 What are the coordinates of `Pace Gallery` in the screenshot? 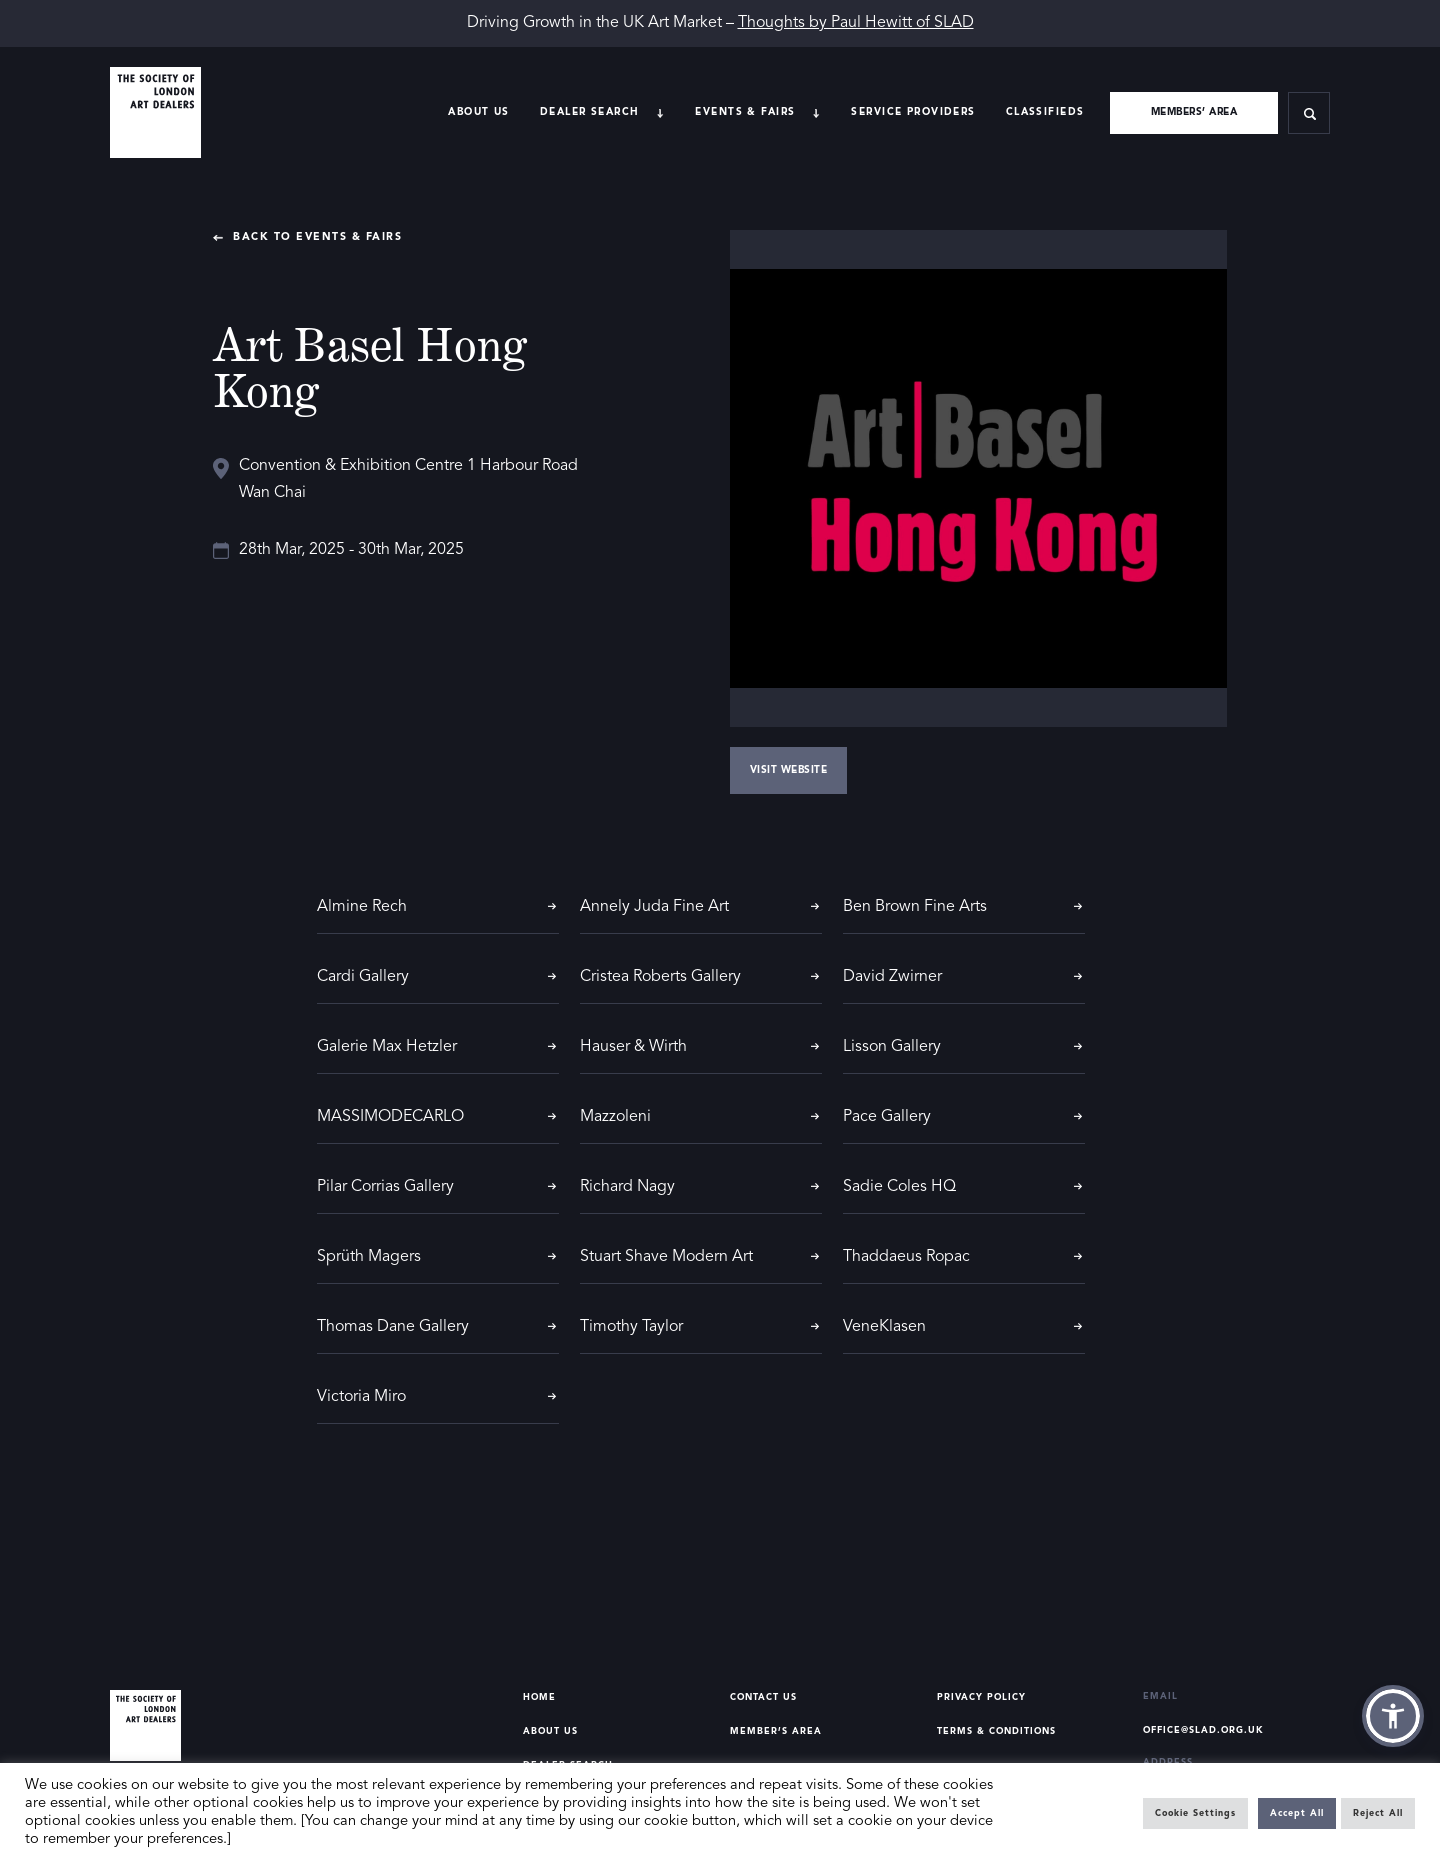 It's located at (887, 1117).